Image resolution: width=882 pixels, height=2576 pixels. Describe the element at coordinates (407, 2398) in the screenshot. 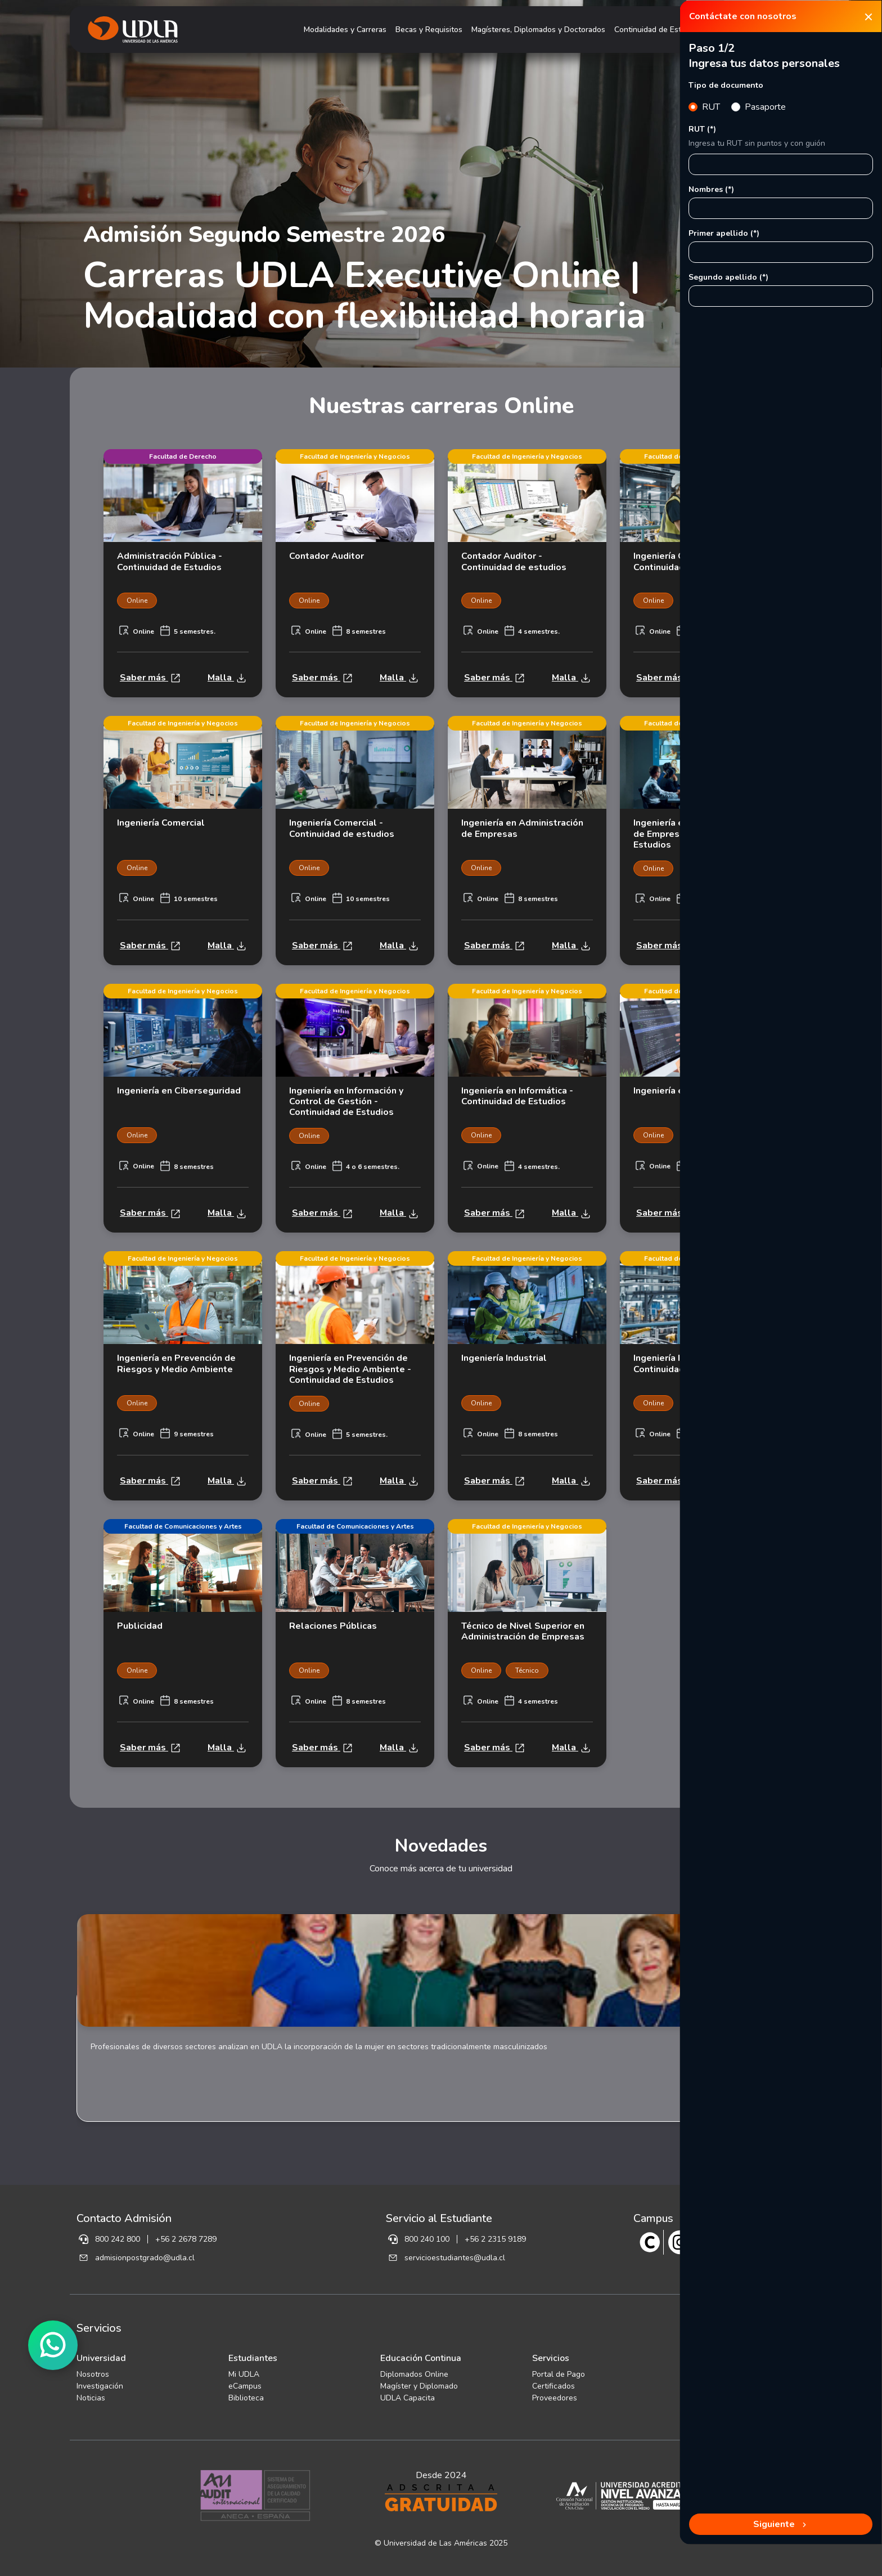

I see `UDLA Capacita` at that location.